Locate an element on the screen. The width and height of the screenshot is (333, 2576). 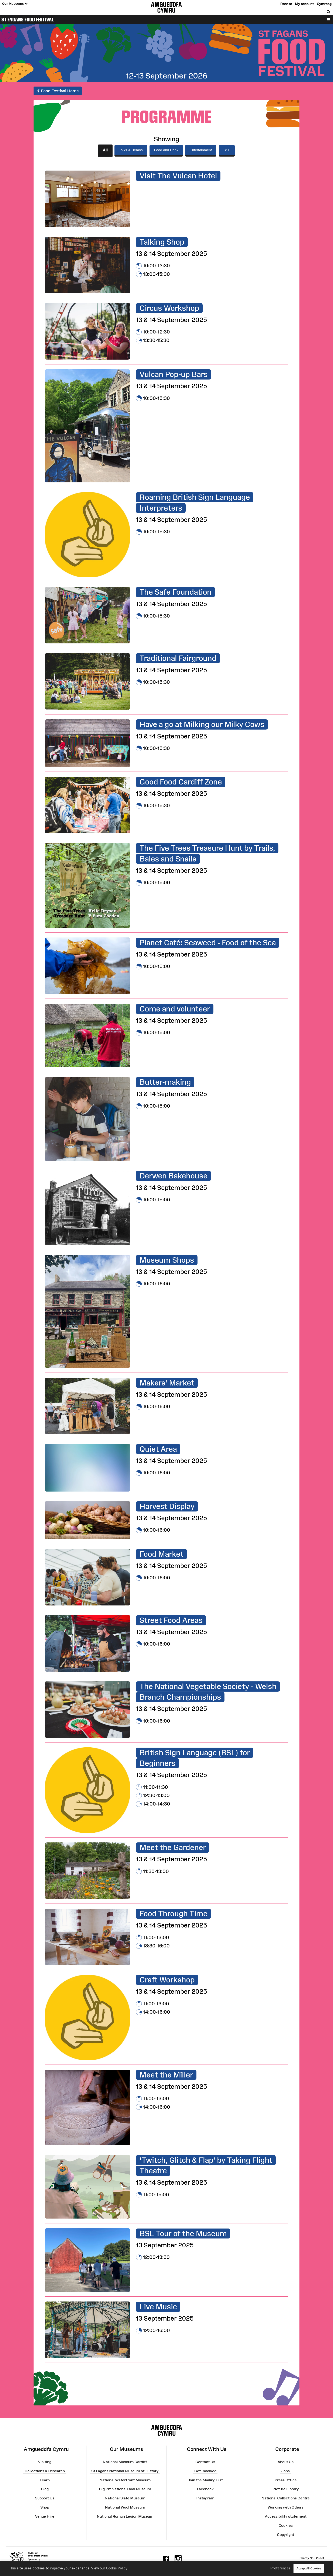
Blog is located at coordinates (45, 2489).